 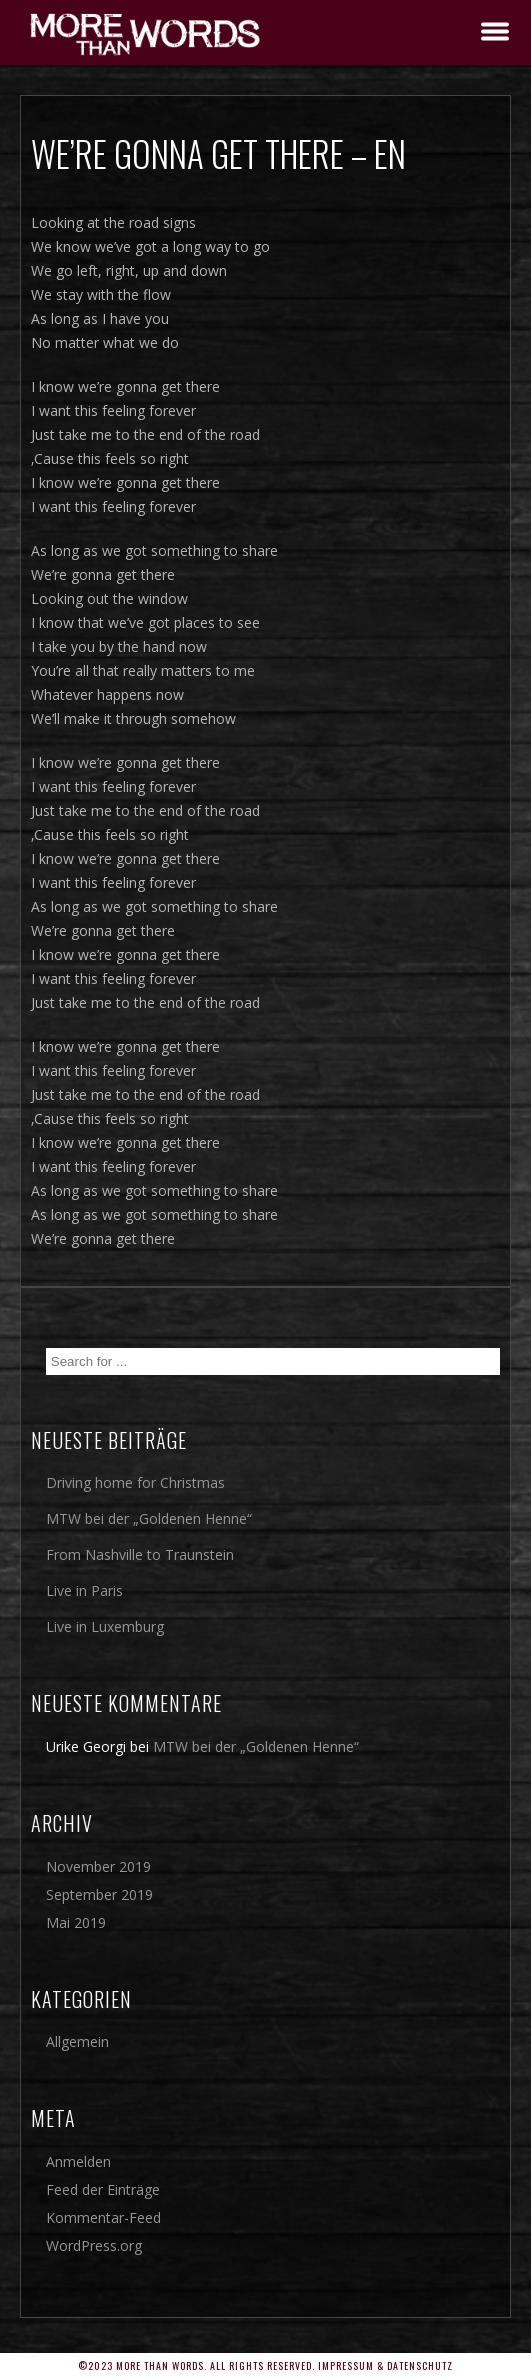 I want to click on November 2019, so click(x=98, y=1866).